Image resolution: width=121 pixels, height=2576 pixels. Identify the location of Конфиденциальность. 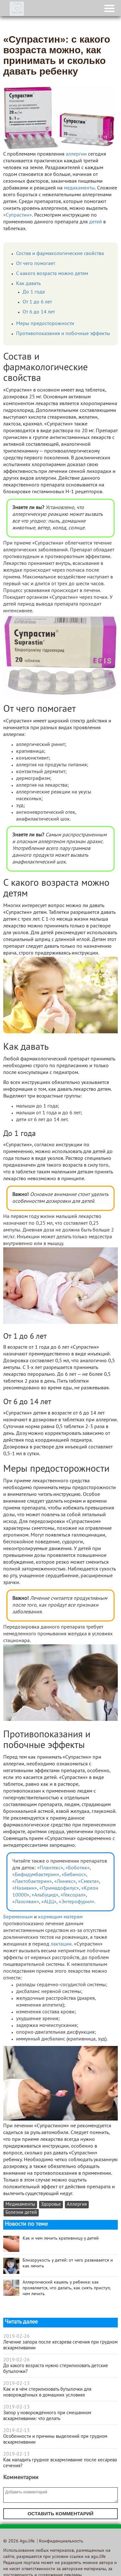
(61, 2541).